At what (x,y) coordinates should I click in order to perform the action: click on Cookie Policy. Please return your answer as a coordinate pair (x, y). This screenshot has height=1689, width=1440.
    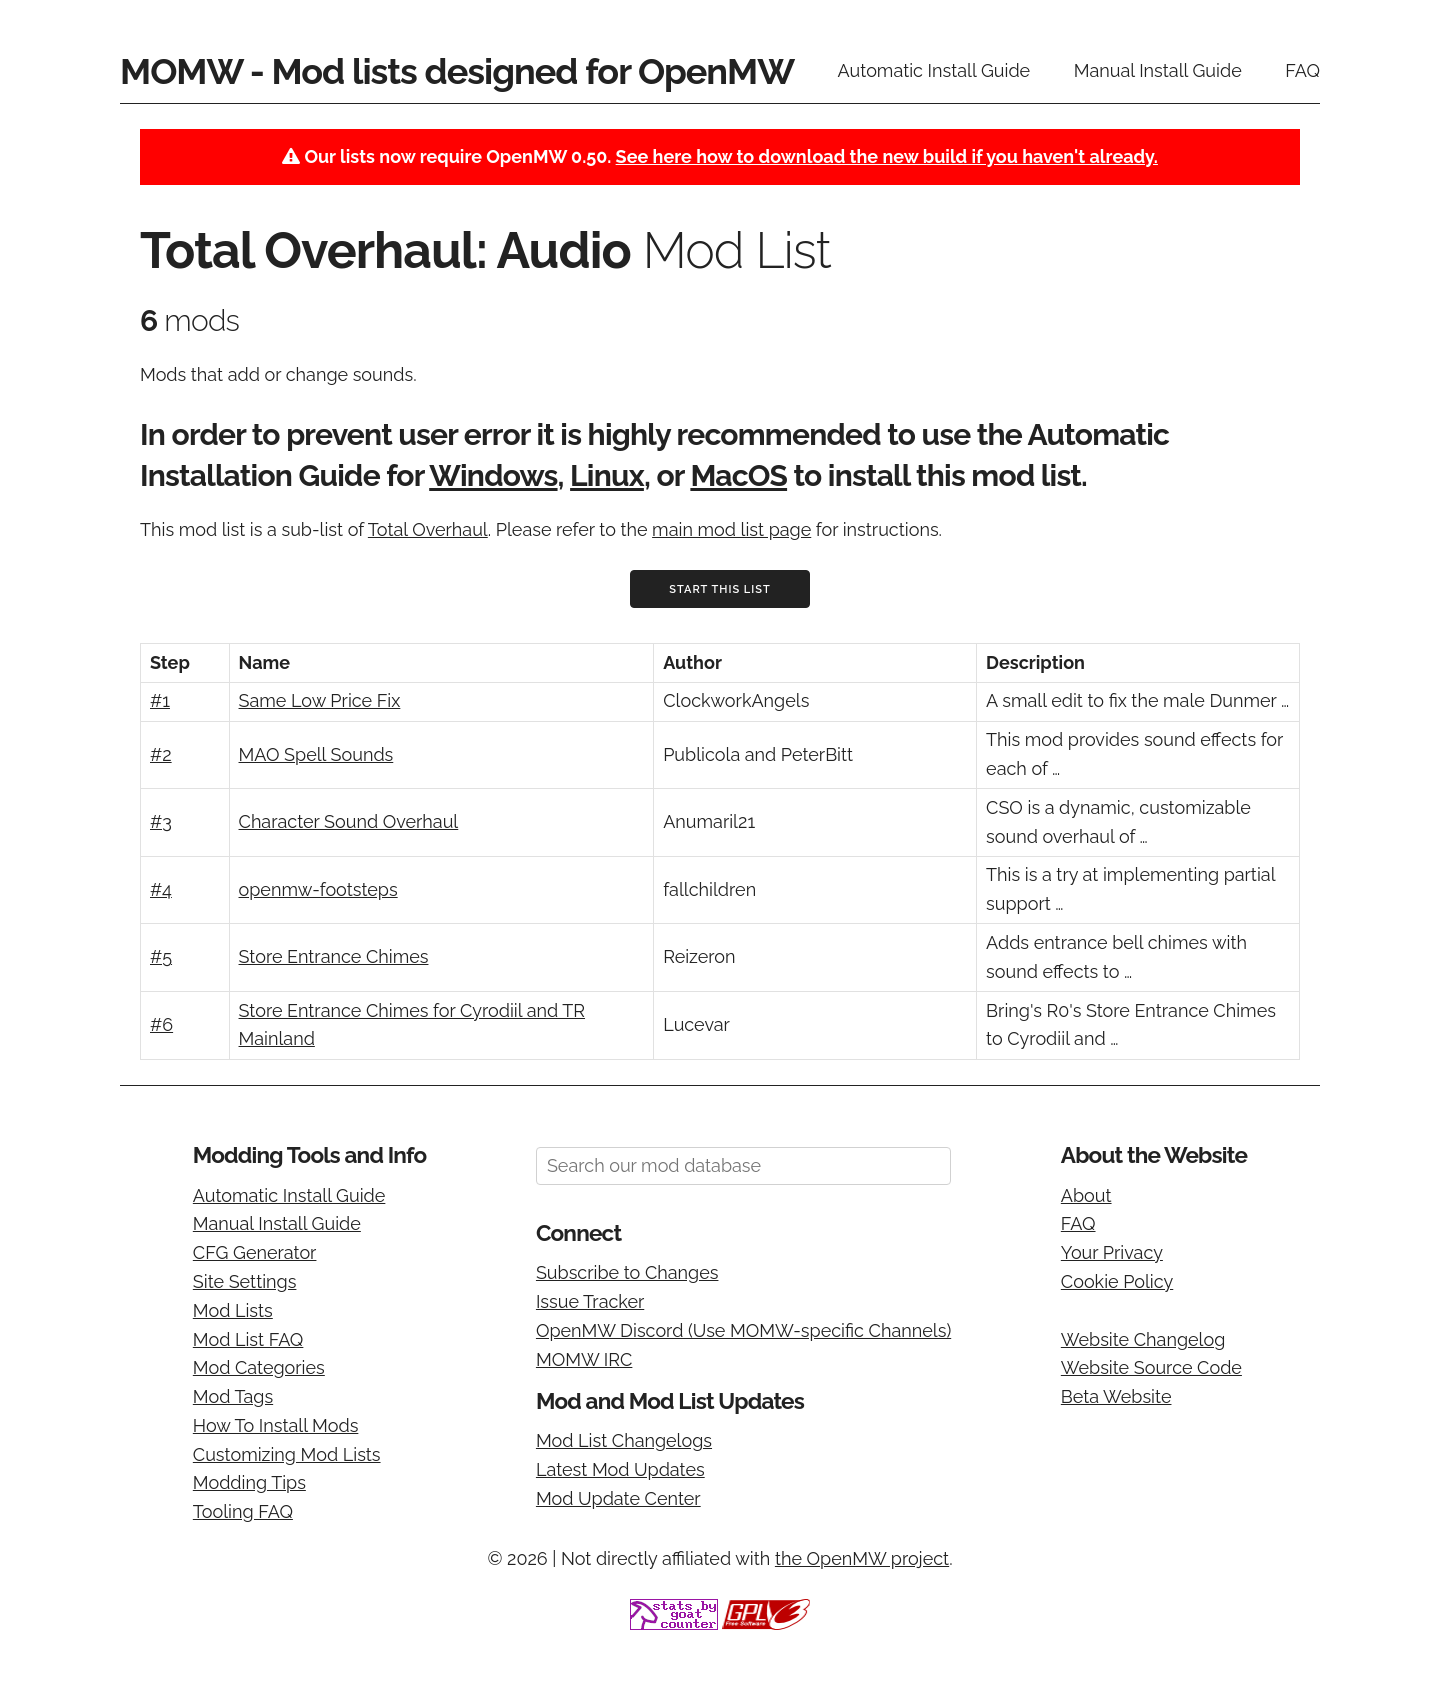
    Looking at the image, I should click on (1117, 1281).